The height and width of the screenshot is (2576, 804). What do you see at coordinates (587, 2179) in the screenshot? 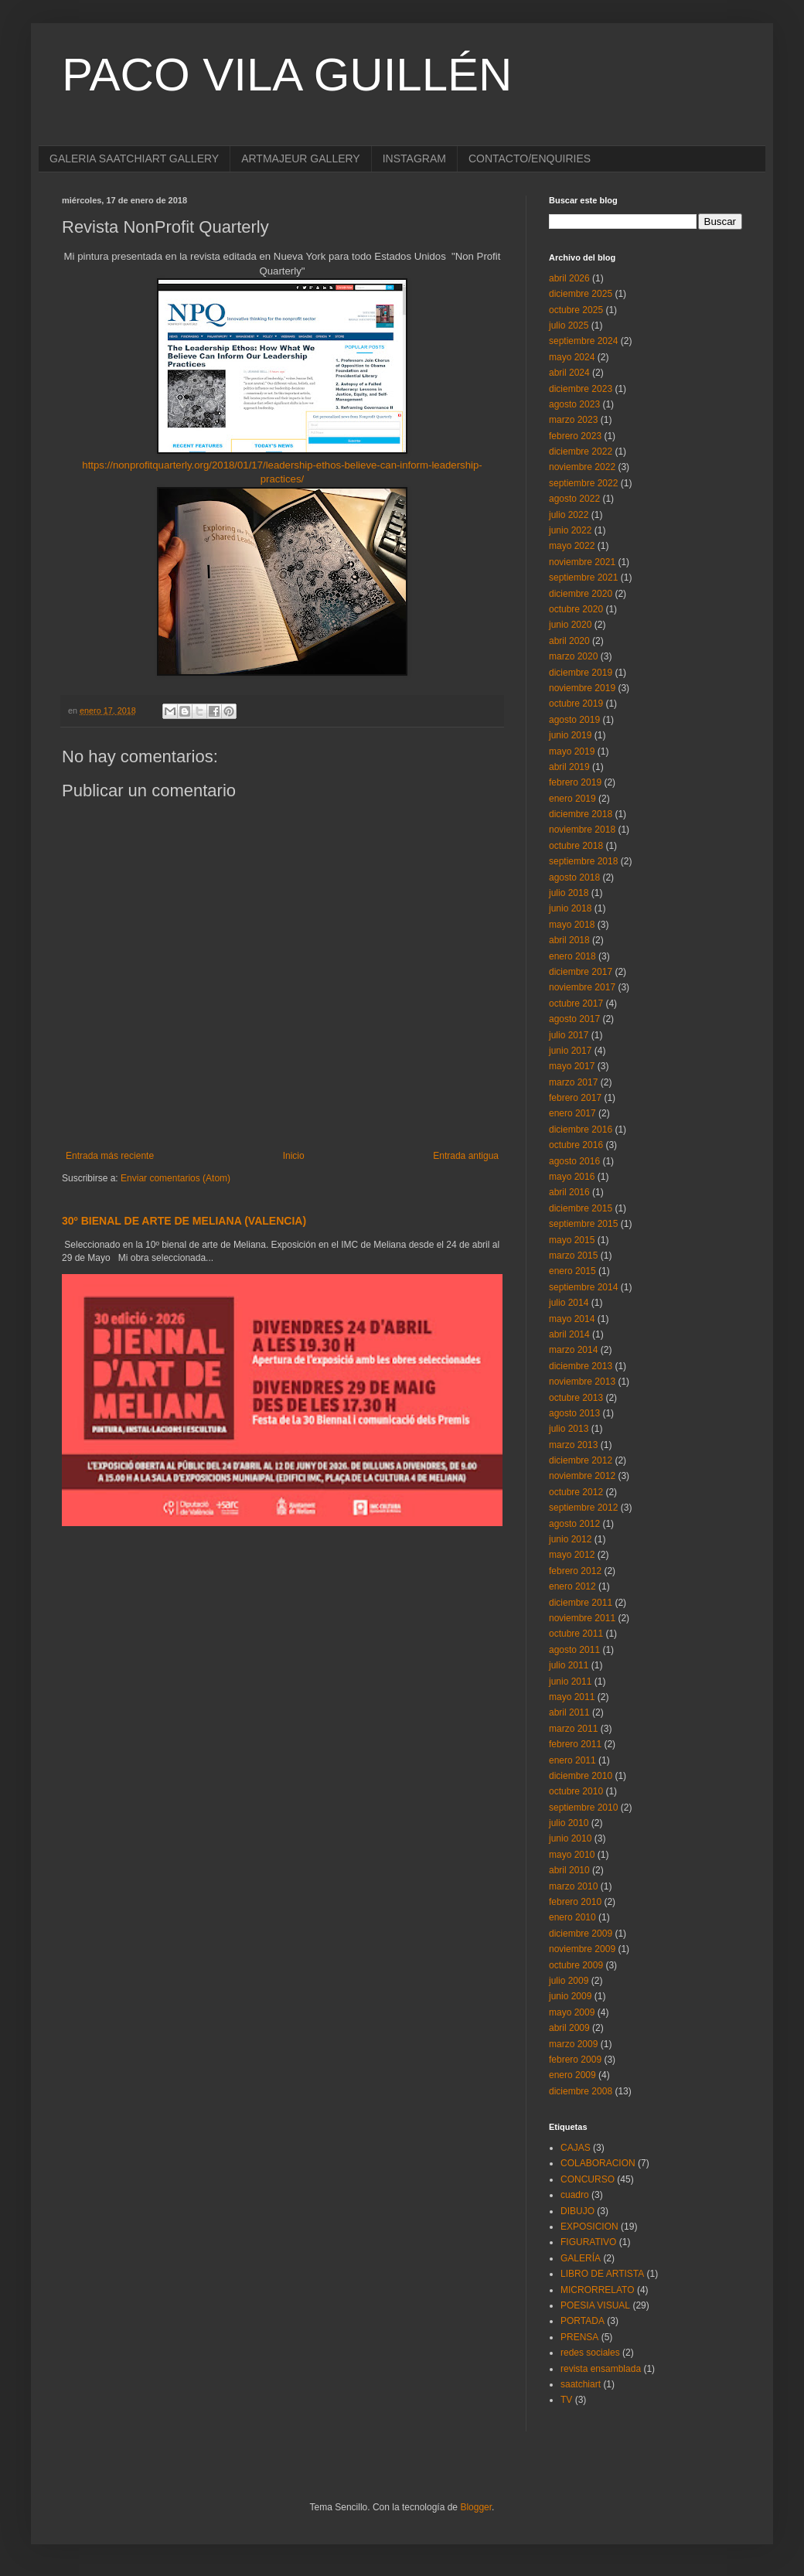
I see `CONCURSO` at bounding box center [587, 2179].